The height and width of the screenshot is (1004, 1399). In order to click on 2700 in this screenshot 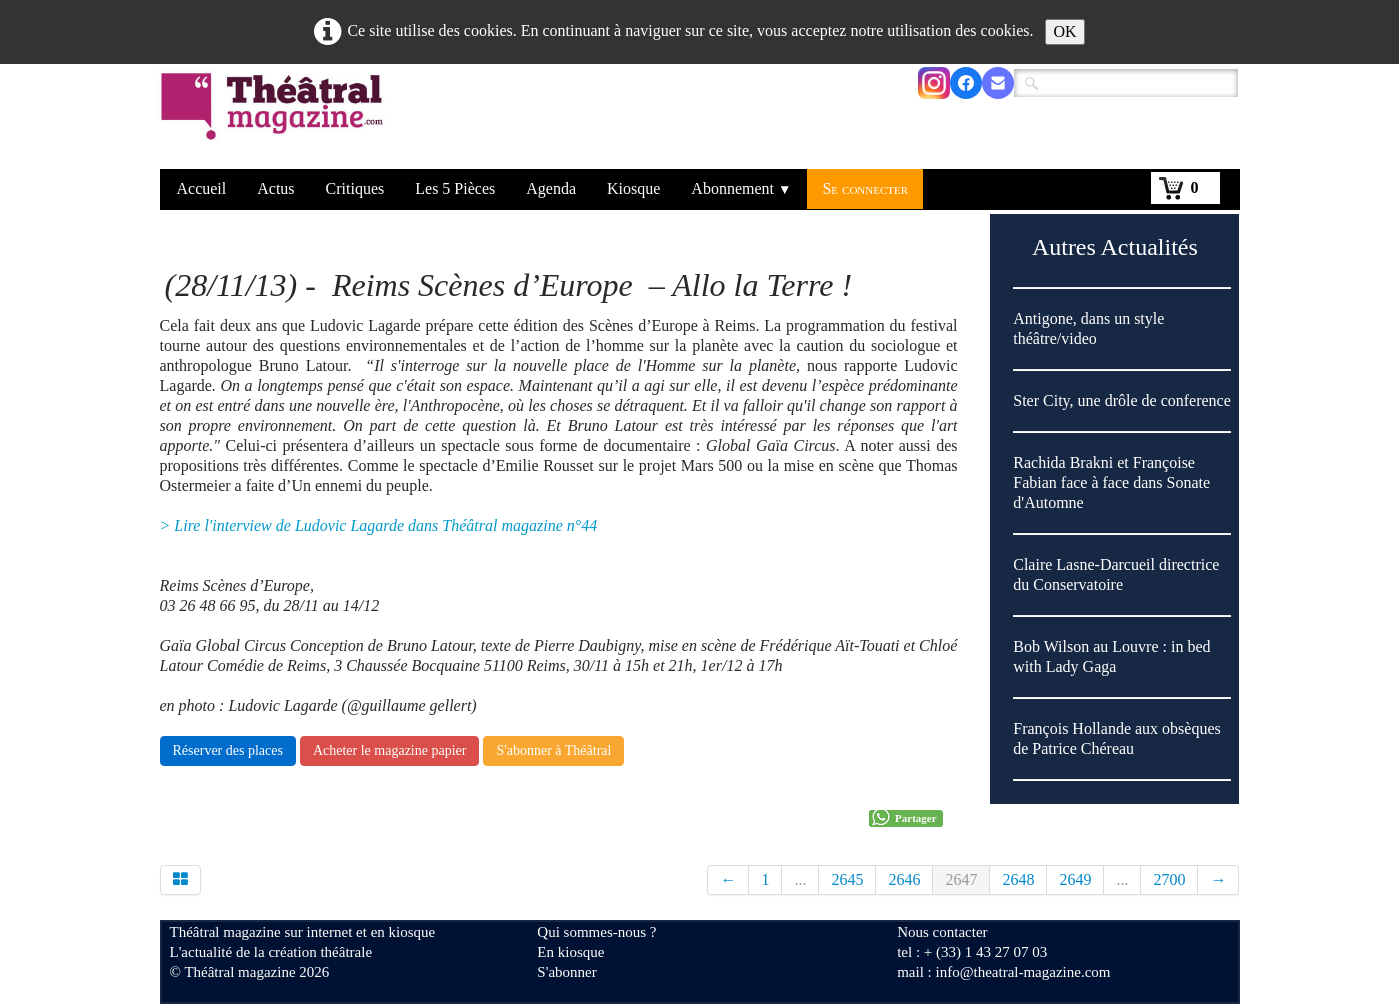, I will do `click(1169, 879)`.